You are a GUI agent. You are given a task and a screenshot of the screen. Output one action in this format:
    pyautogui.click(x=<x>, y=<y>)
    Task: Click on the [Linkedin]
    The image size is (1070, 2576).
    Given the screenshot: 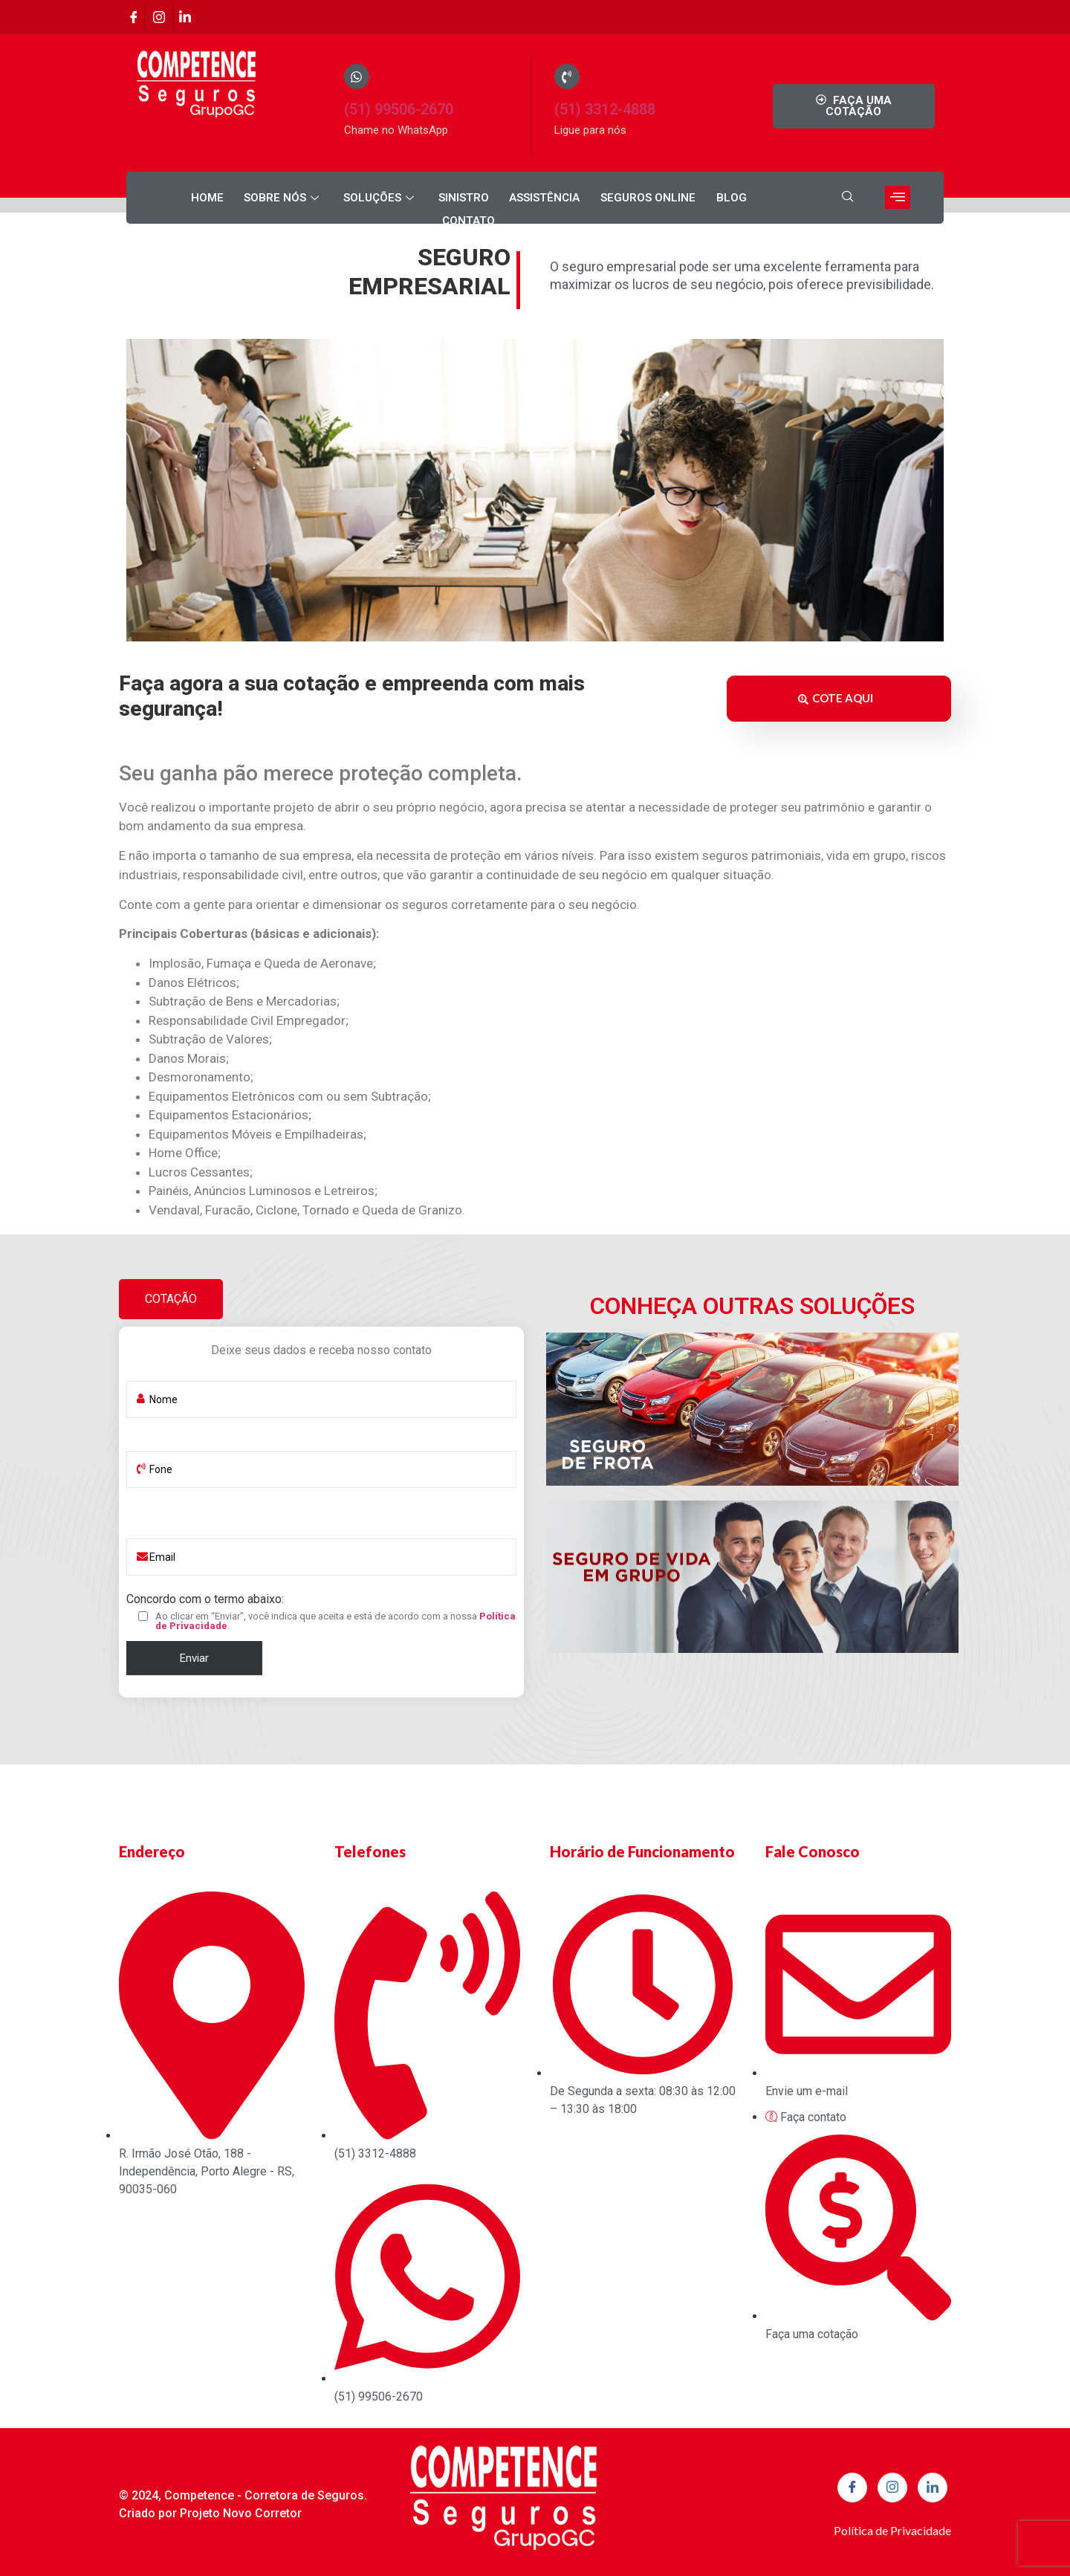 What is the action you would take?
    pyautogui.click(x=184, y=17)
    